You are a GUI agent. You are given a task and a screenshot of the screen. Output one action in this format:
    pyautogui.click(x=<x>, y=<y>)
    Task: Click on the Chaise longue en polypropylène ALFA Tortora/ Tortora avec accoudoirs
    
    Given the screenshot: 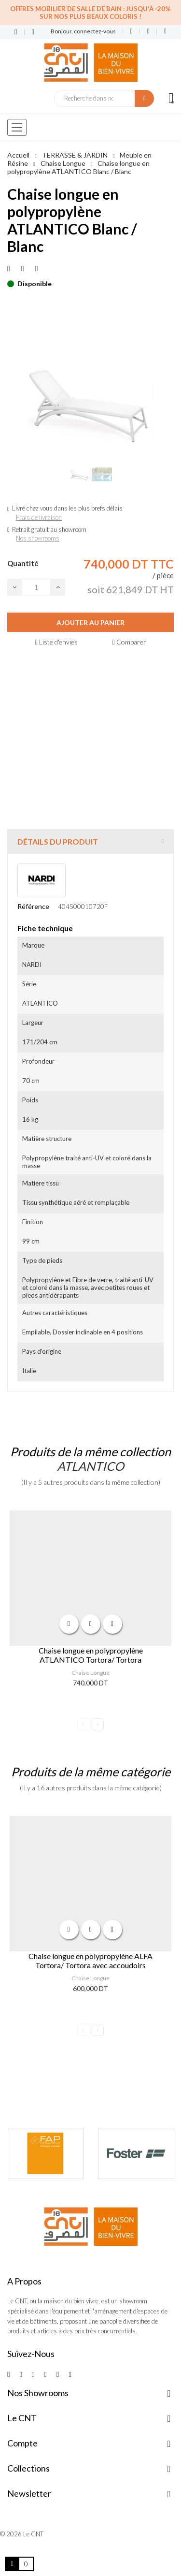 What is the action you would take?
    pyautogui.click(x=90, y=1960)
    